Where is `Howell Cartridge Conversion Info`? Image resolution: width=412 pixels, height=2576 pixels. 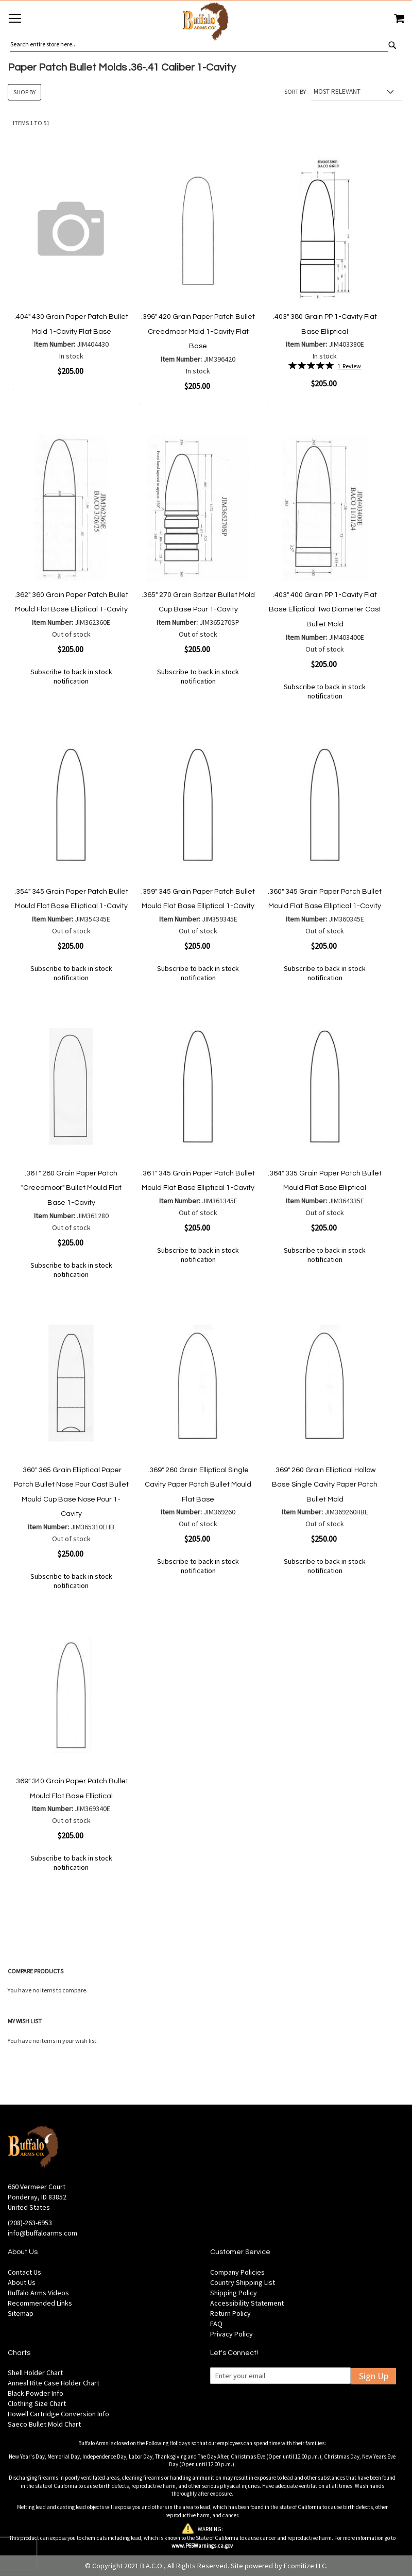
Howell Cartridge Conversion Info is located at coordinates (58, 2413).